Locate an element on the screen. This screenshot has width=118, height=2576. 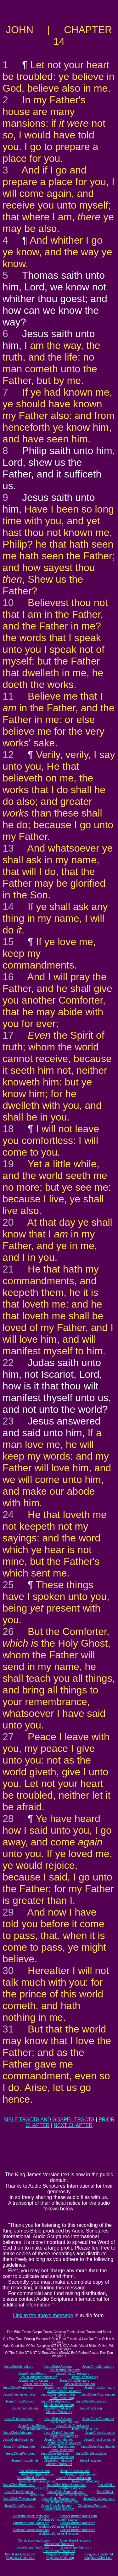
11 is located at coordinates (8, 696).